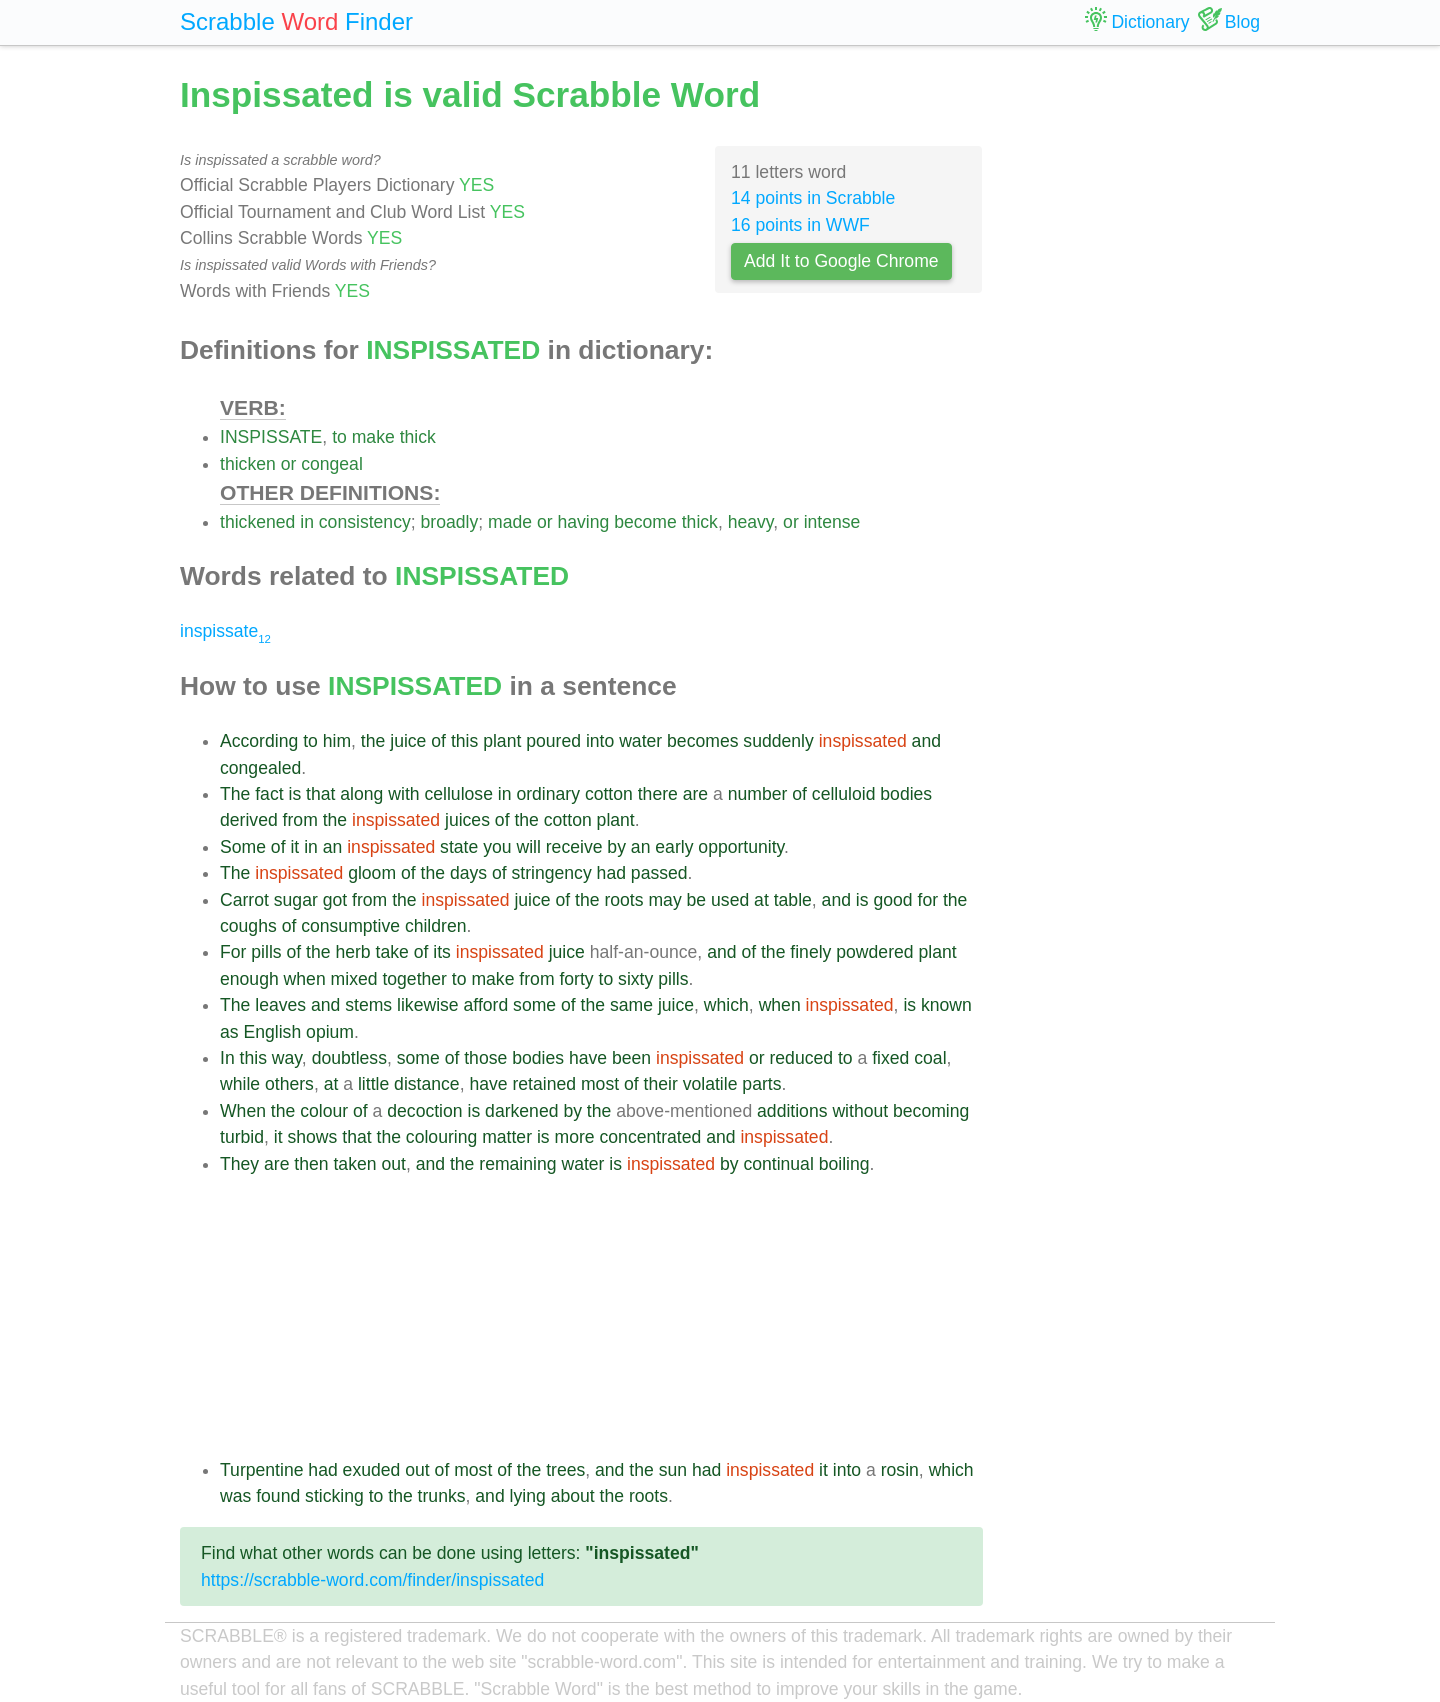 This screenshot has height=1702, width=1440. What do you see at coordinates (751, 522) in the screenshot?
I see `heavy` at bounding box center [751, 522].